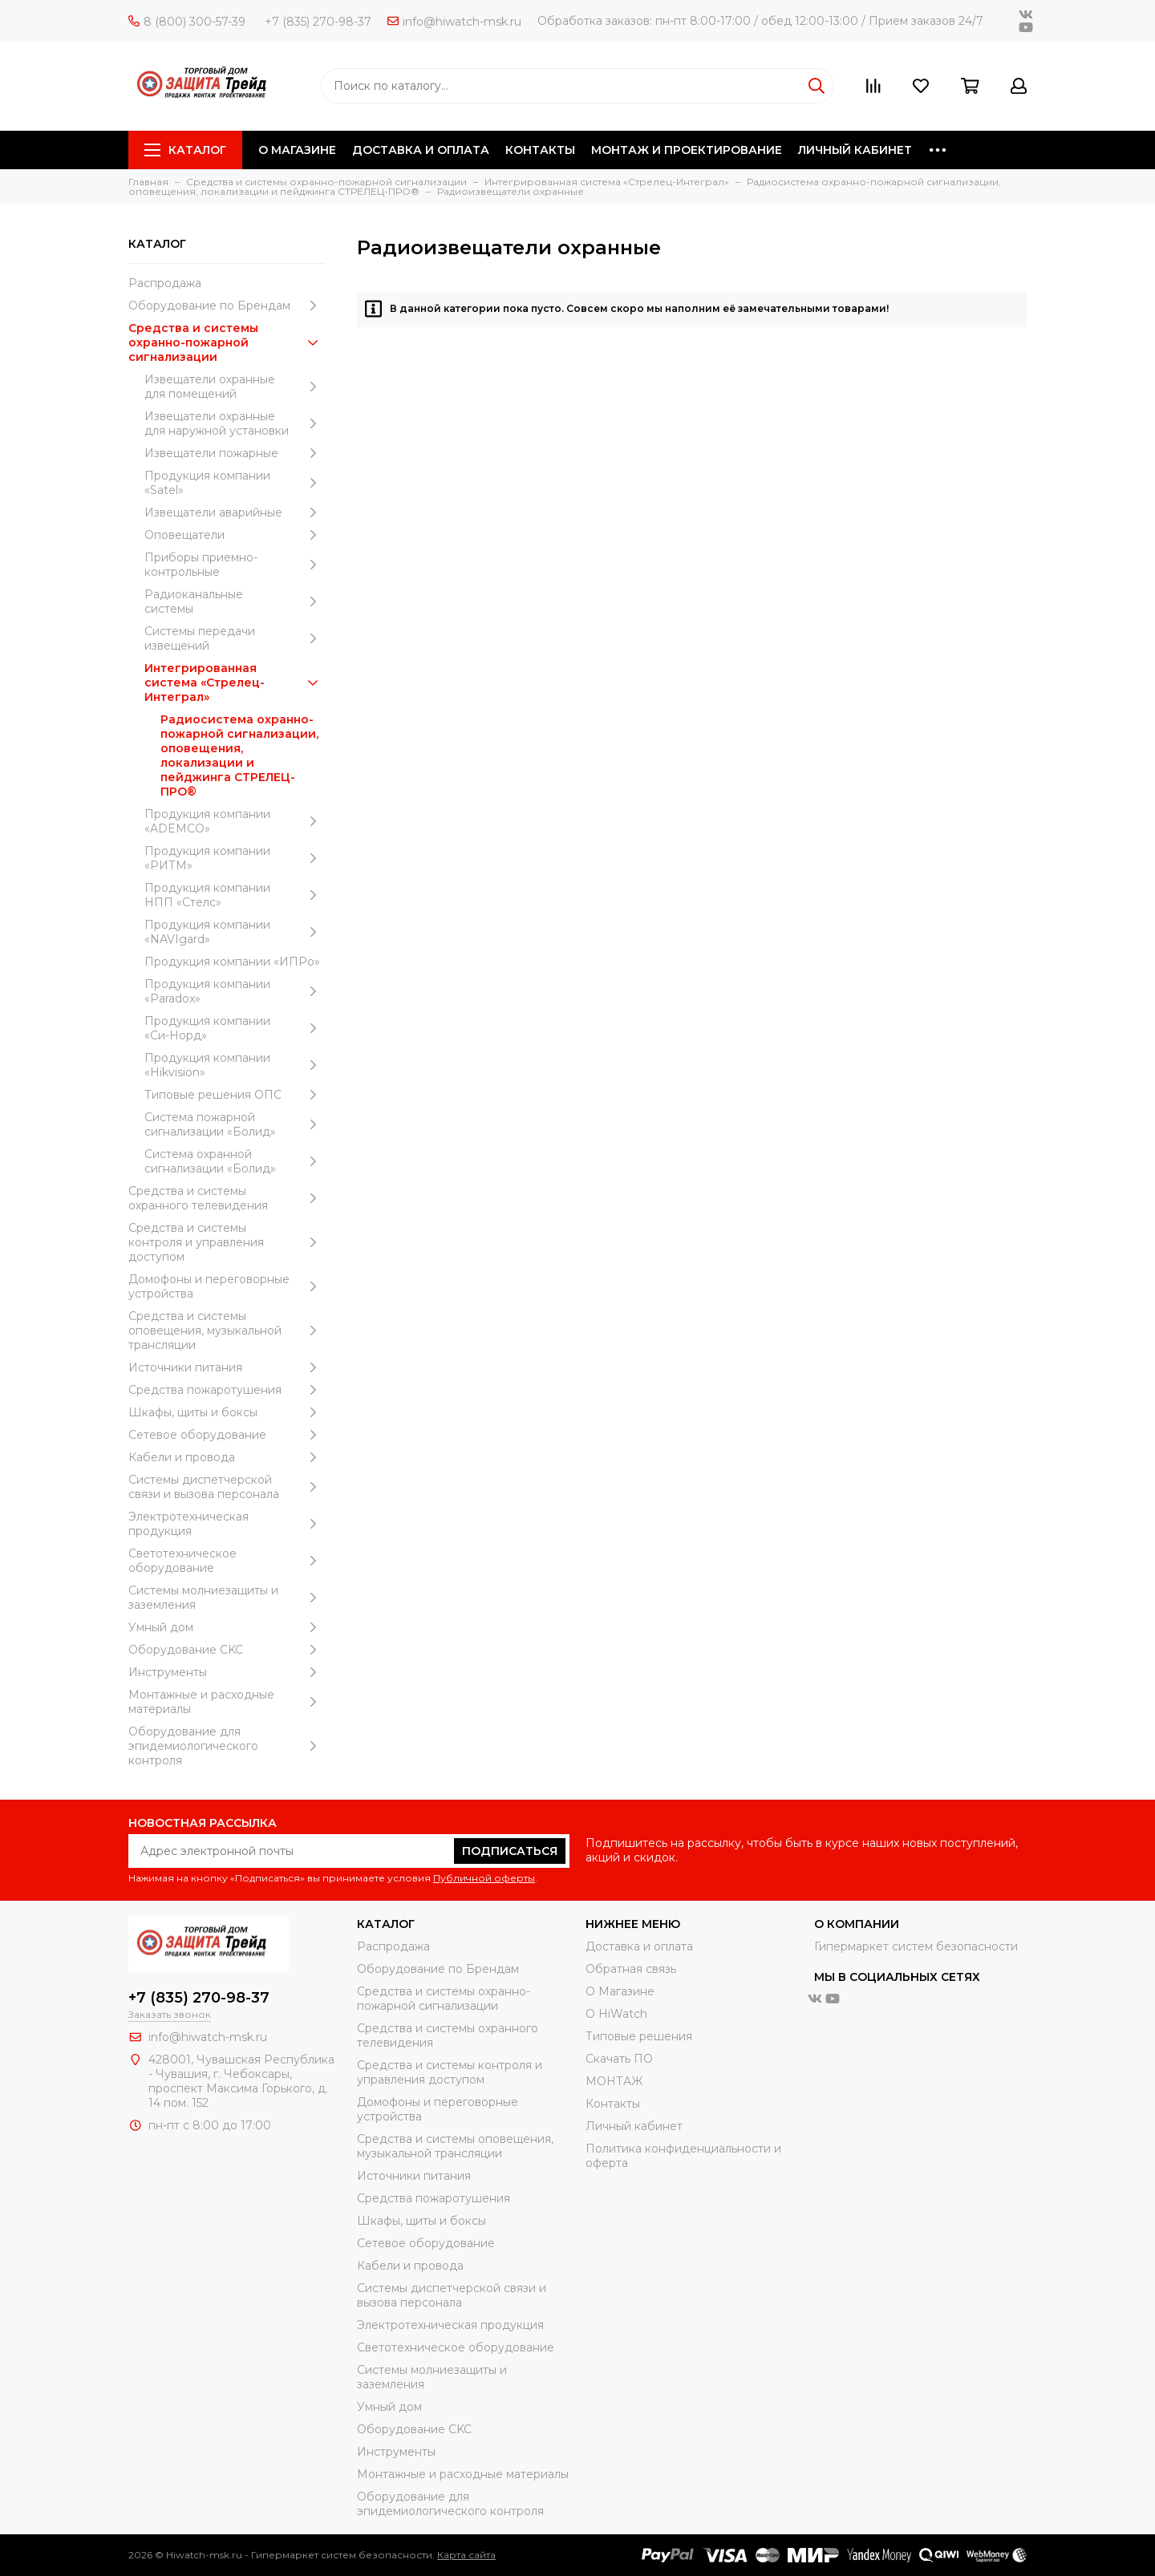 The image size is (1155, 2576). I want to click on Извещатели охранные для наружной установки, so click(234, 423).